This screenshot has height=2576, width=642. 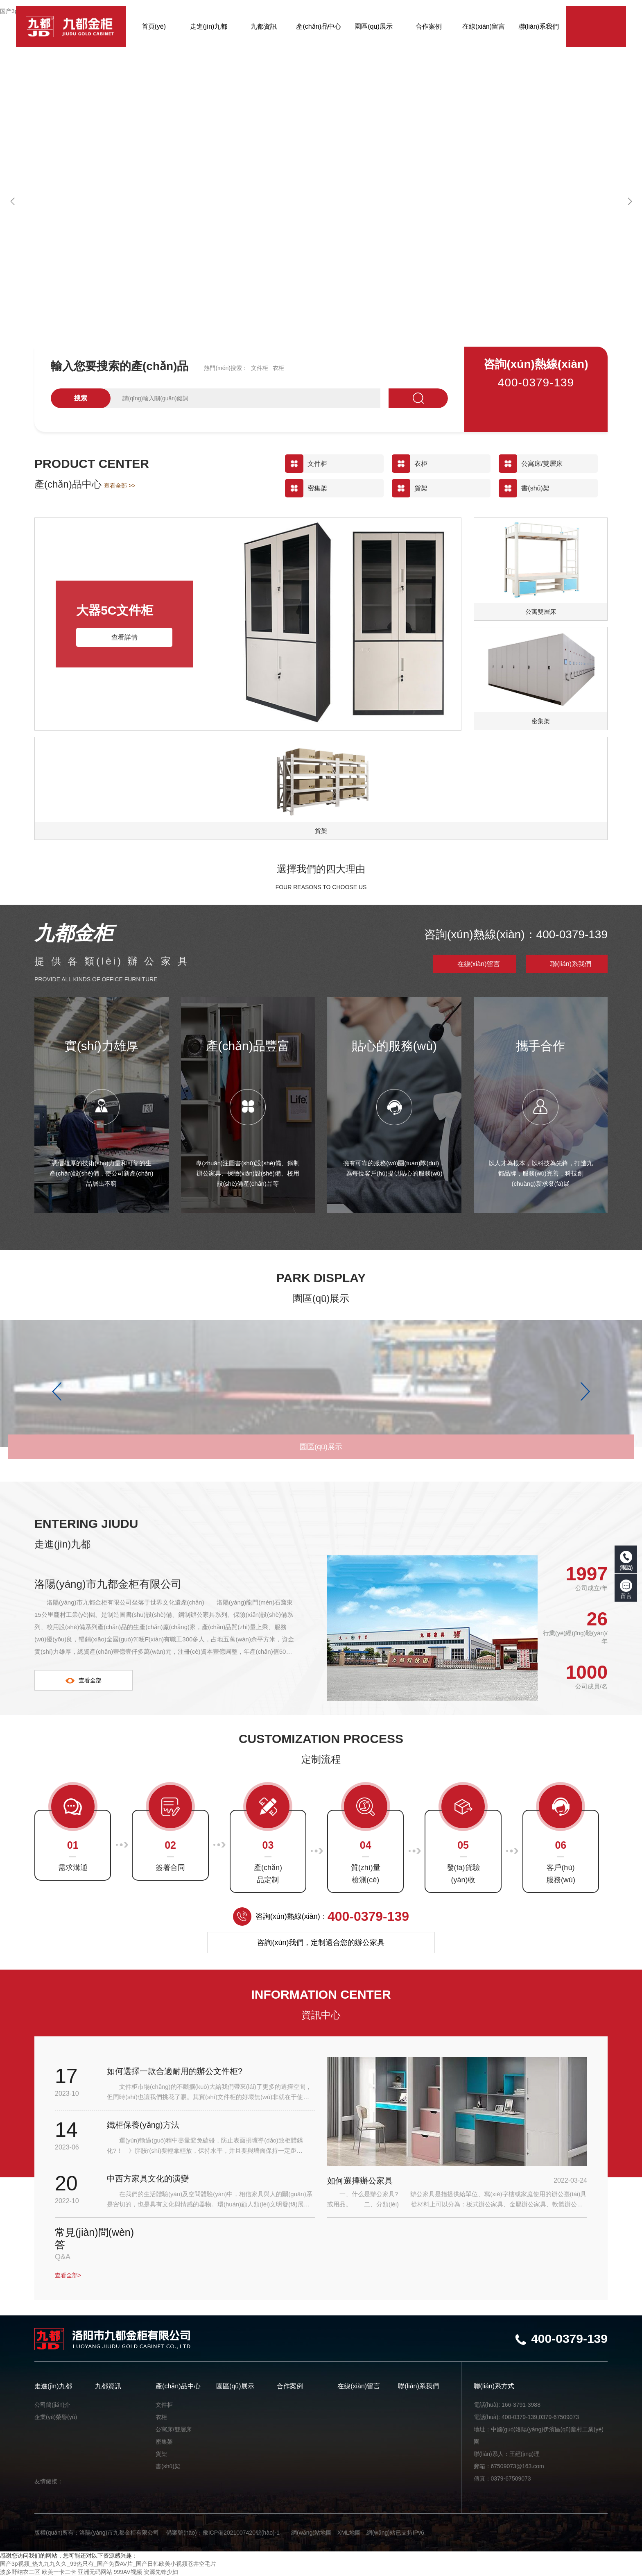 What do you see at coordinates (235, 2386) in the screenshot?
I see `園區(qū)展示` at bounding box center [235, 2386].